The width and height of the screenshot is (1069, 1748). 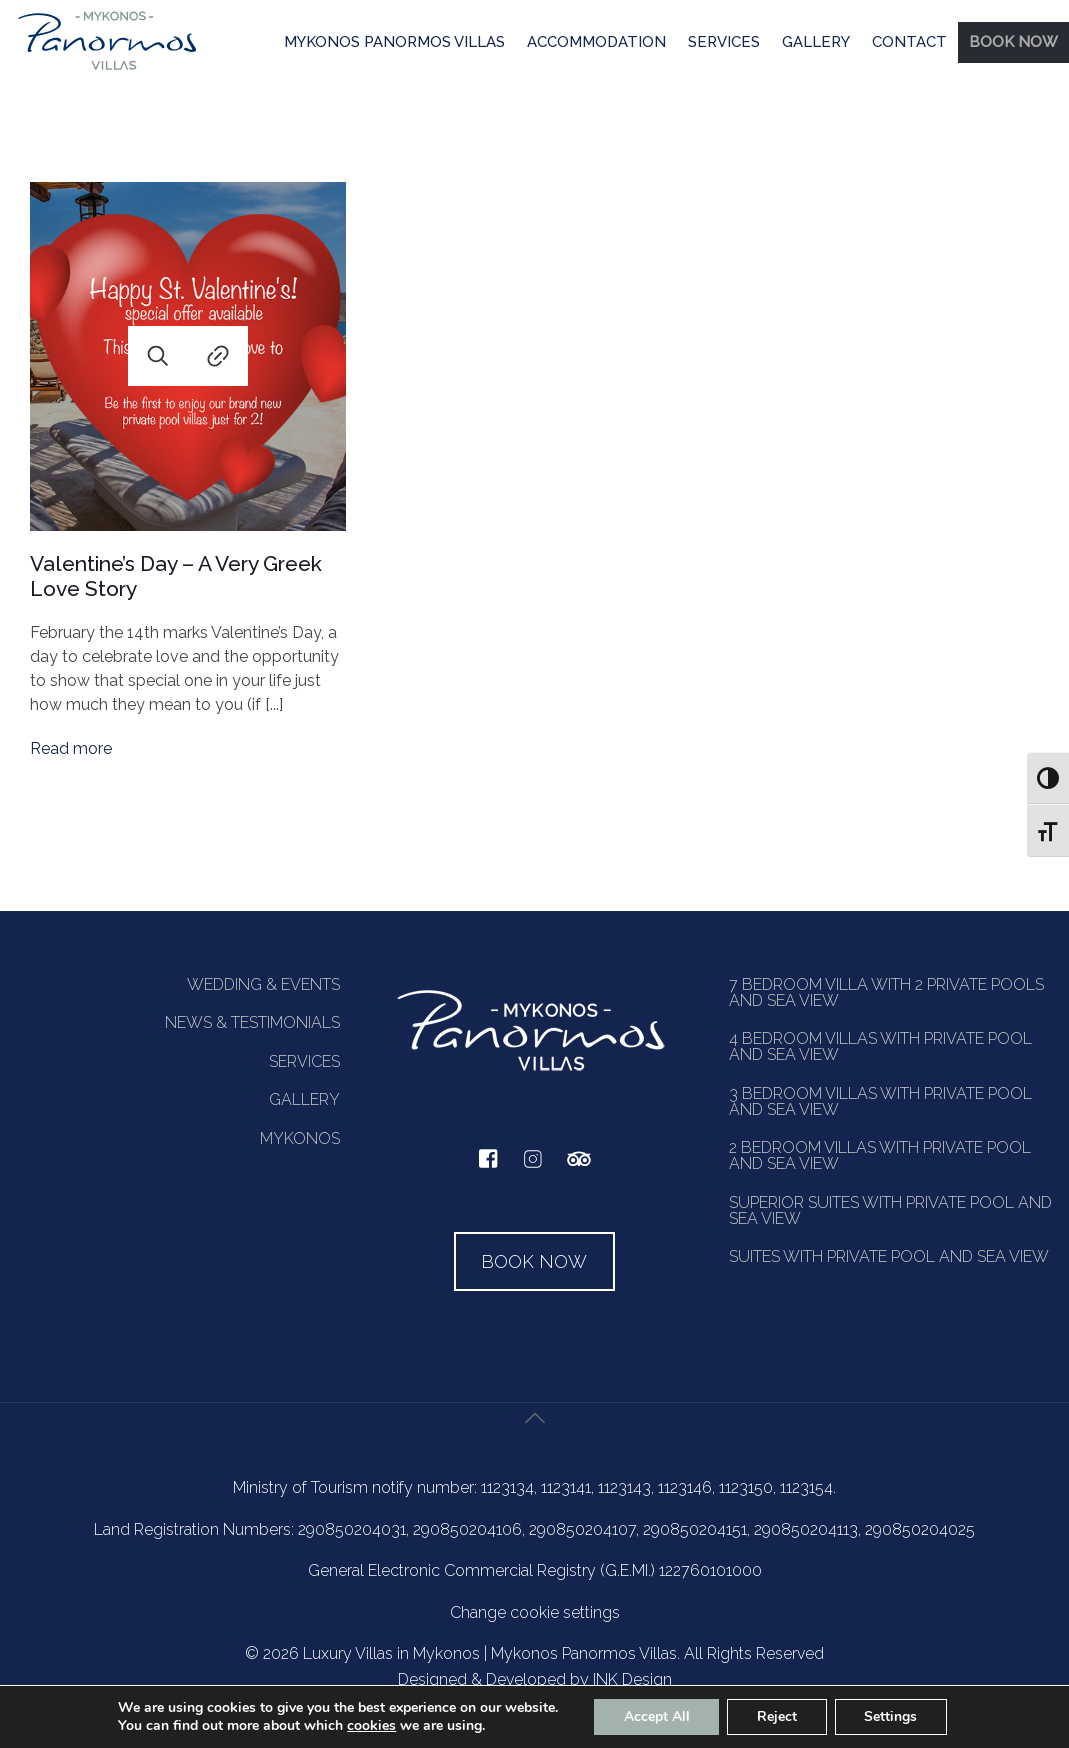 What do you see at coordinates (890, 1210) in the screenshot?
I see `SUPERIOR SUITES WITH PRIVATE POOL AND SEA VIEW` at bounding box center [890, 1210].